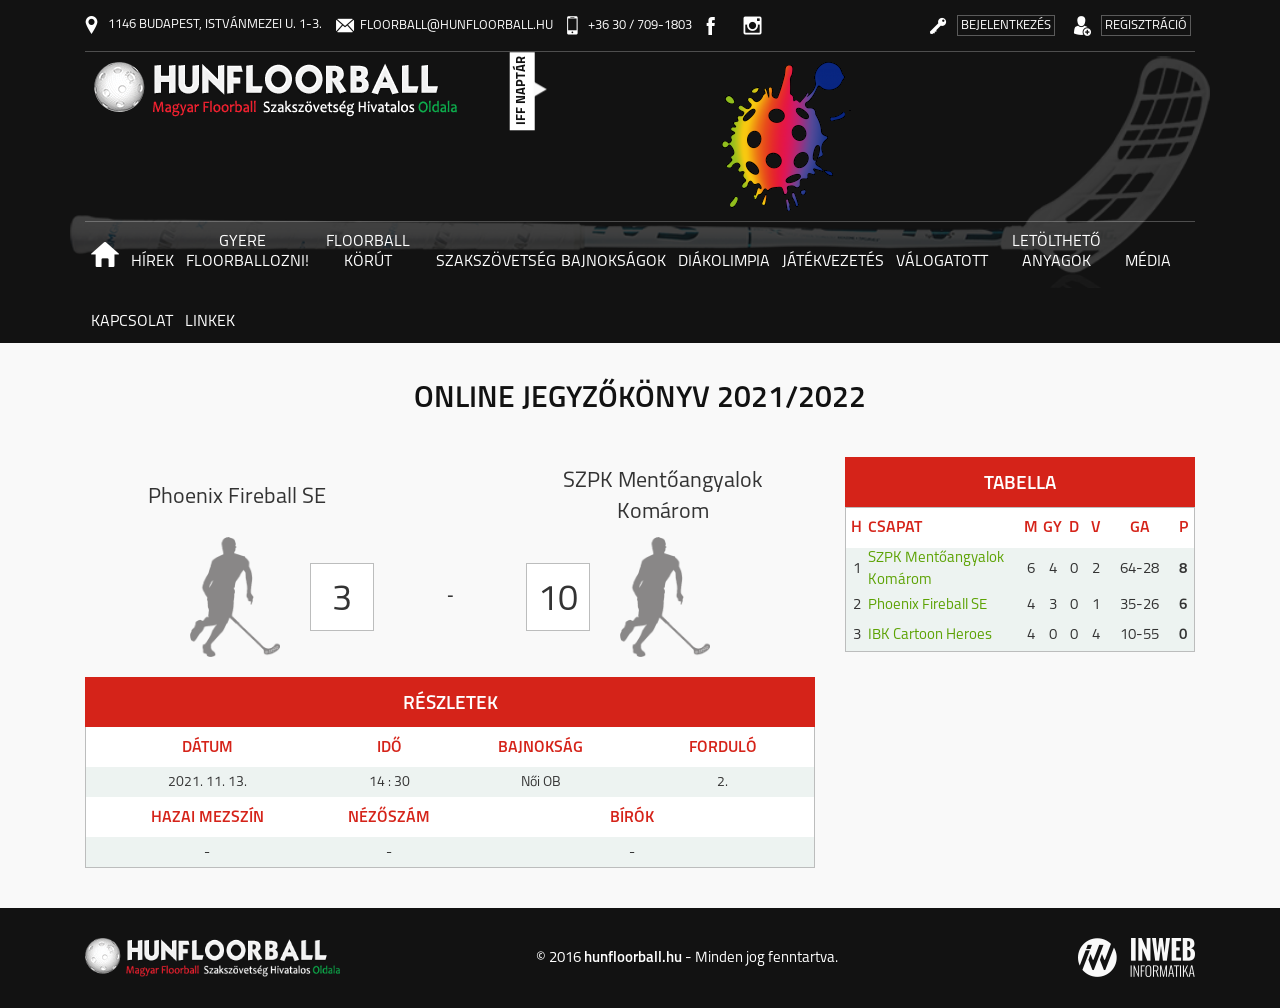  Describe the element at coordinates (1056, 252) in the screenshot. I see `Letölthető anyagok [button]` at that location.